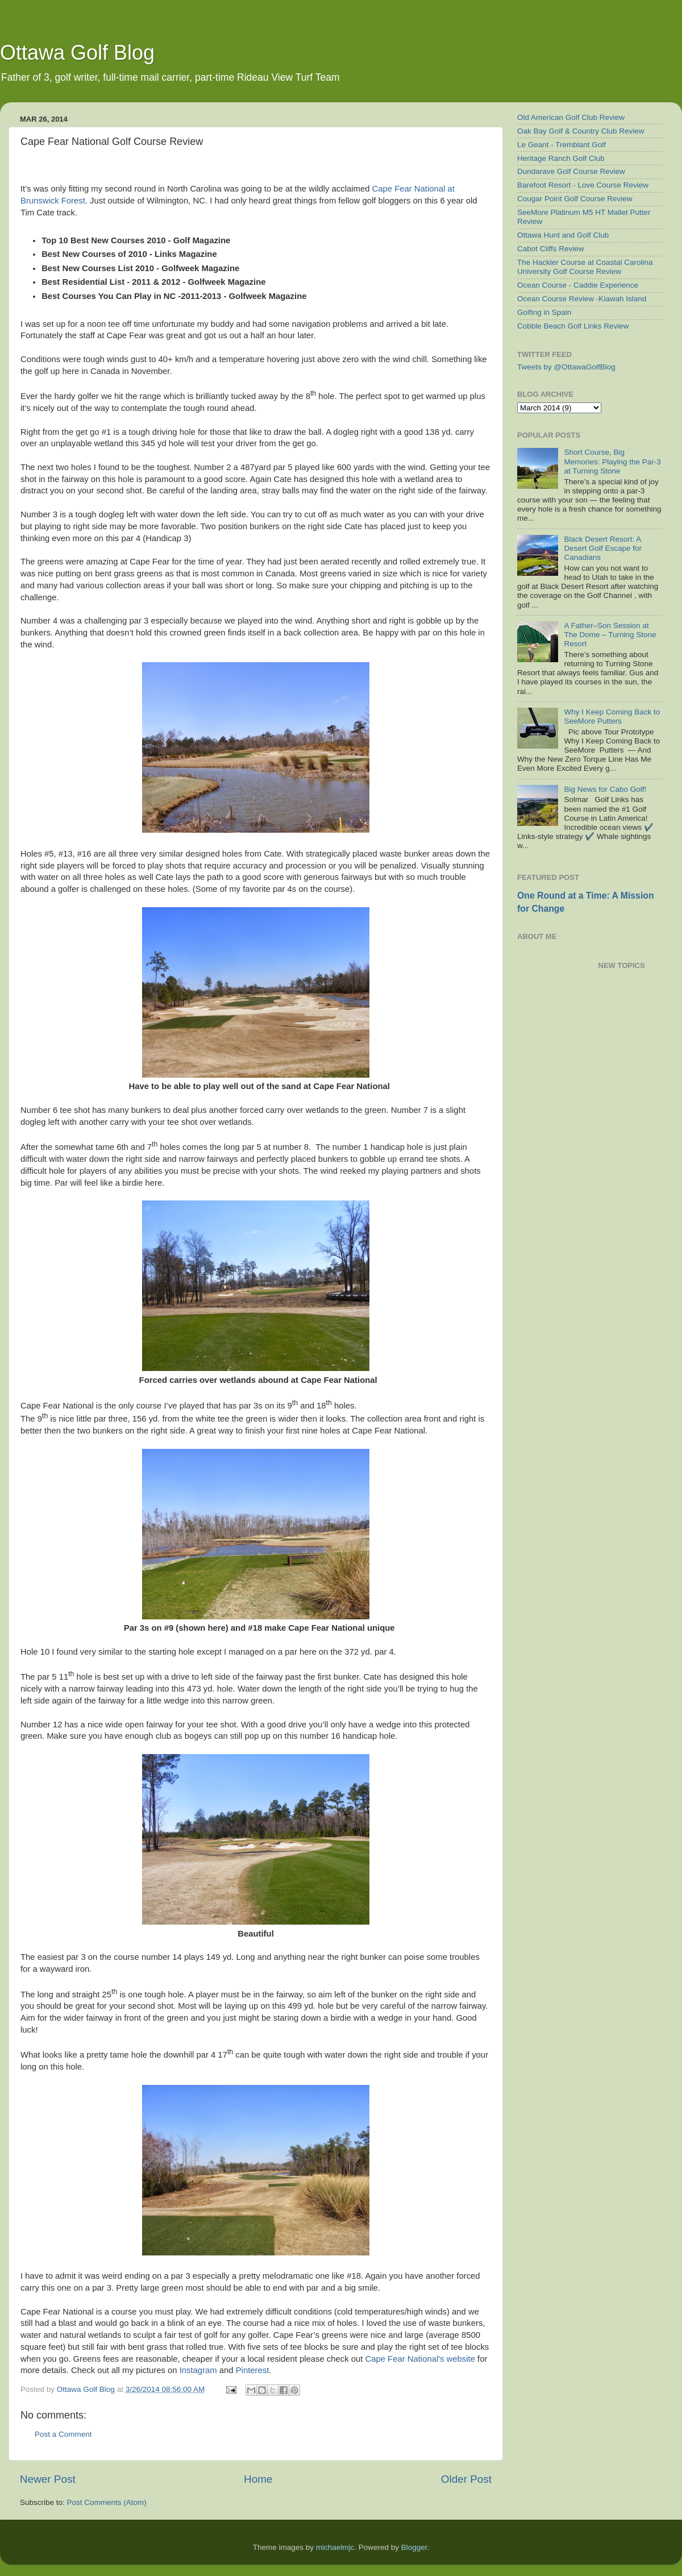  Describe the element at coordinates (603, 548) in the screenshot. I see `Black Desert Resort: A Desert Golf Escape for Canadians` at that location.